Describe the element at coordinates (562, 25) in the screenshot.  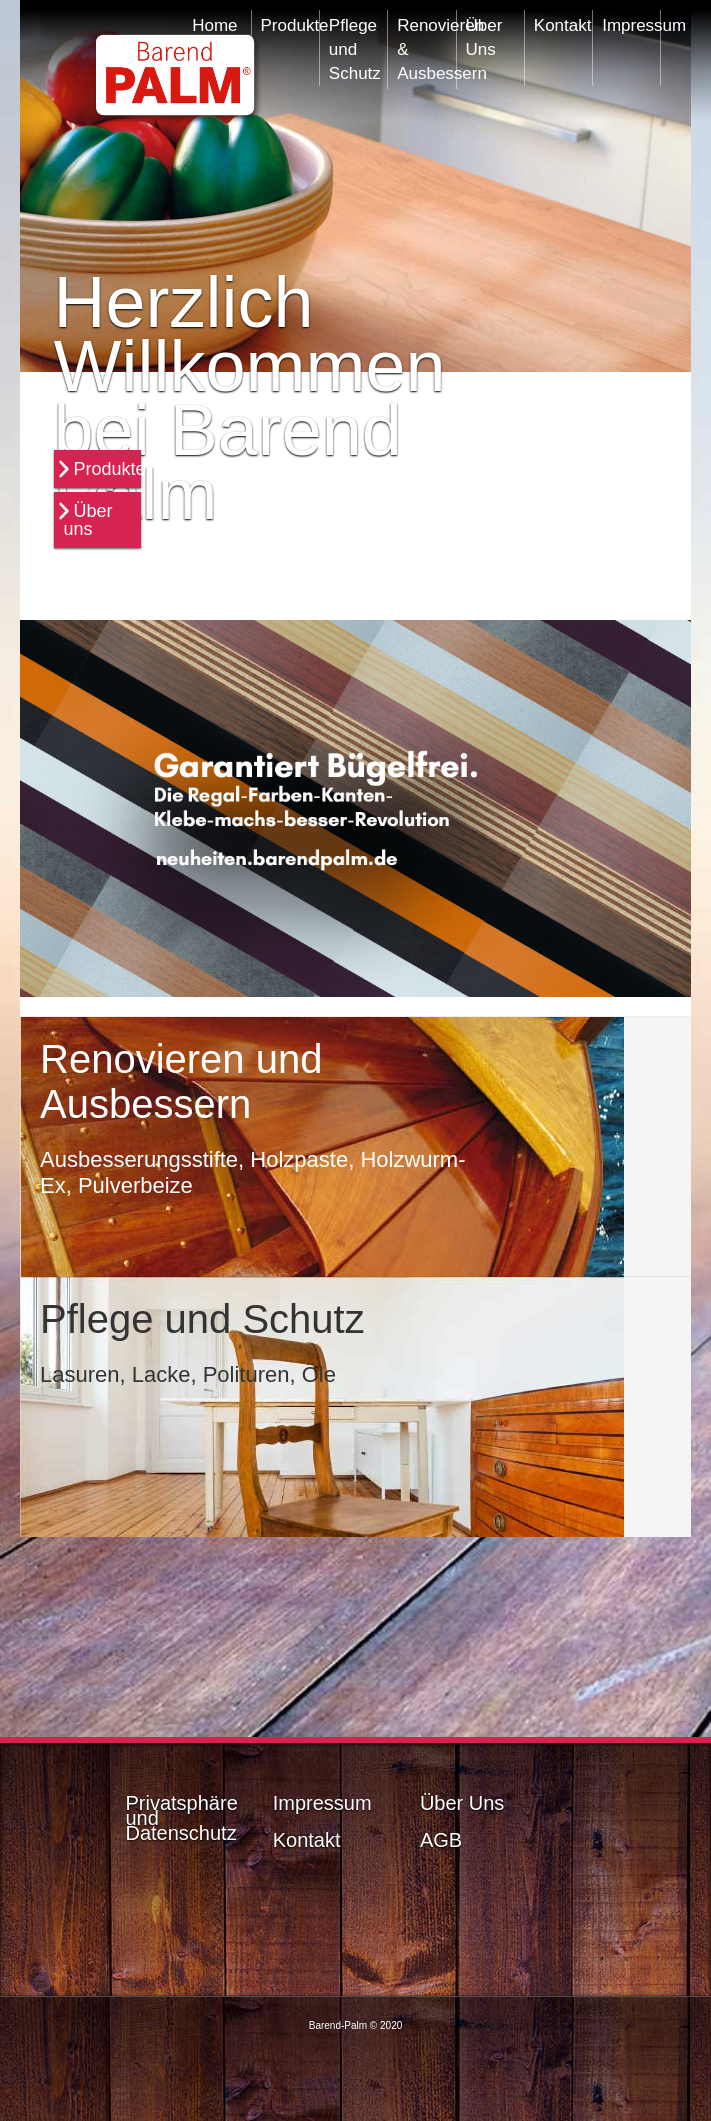
I see `Kontakt` at that location.